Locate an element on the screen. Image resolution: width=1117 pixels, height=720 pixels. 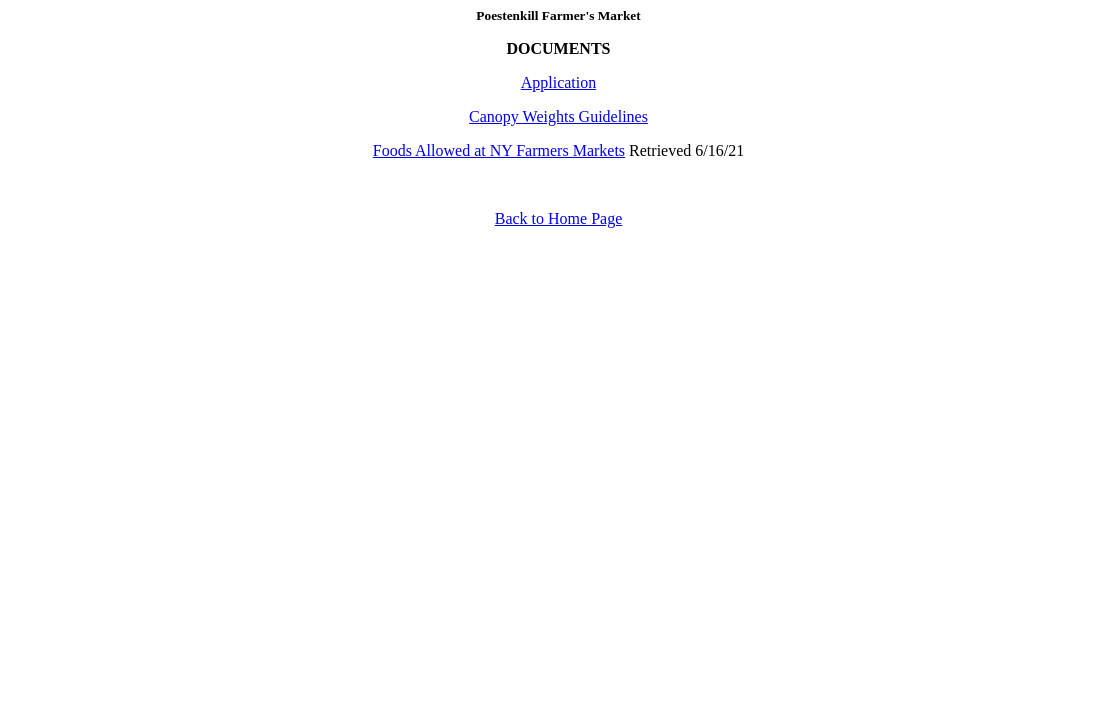
Canopy Weights Guidelines is located at coordinates (558, 116).